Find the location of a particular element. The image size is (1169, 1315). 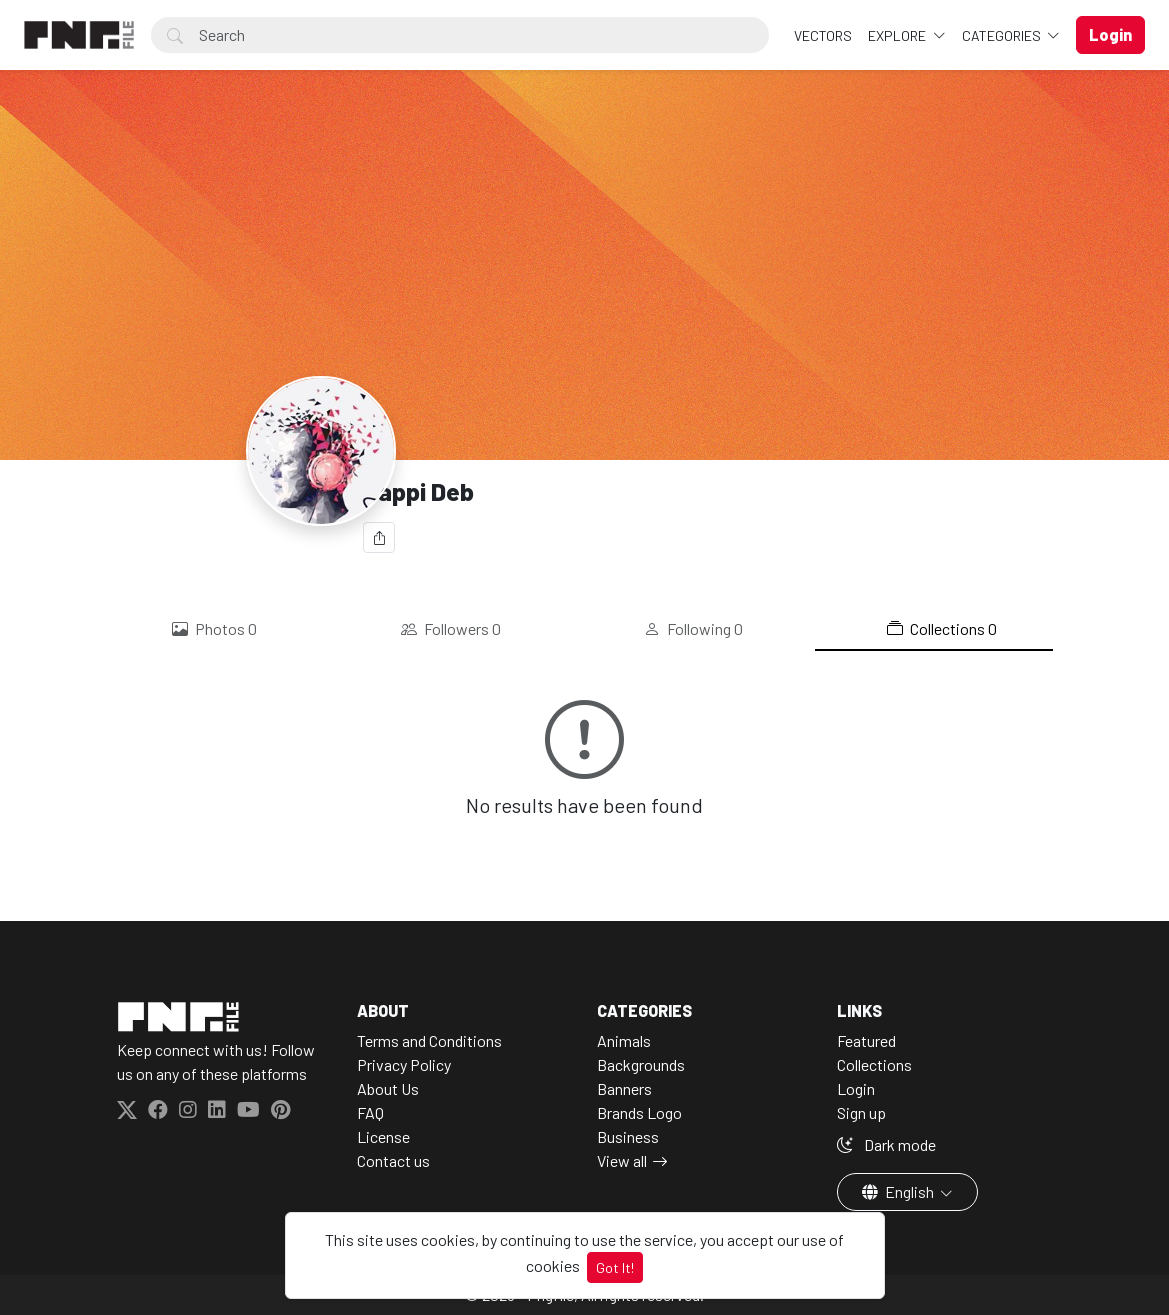

License is located at coordinates (383, 1136).